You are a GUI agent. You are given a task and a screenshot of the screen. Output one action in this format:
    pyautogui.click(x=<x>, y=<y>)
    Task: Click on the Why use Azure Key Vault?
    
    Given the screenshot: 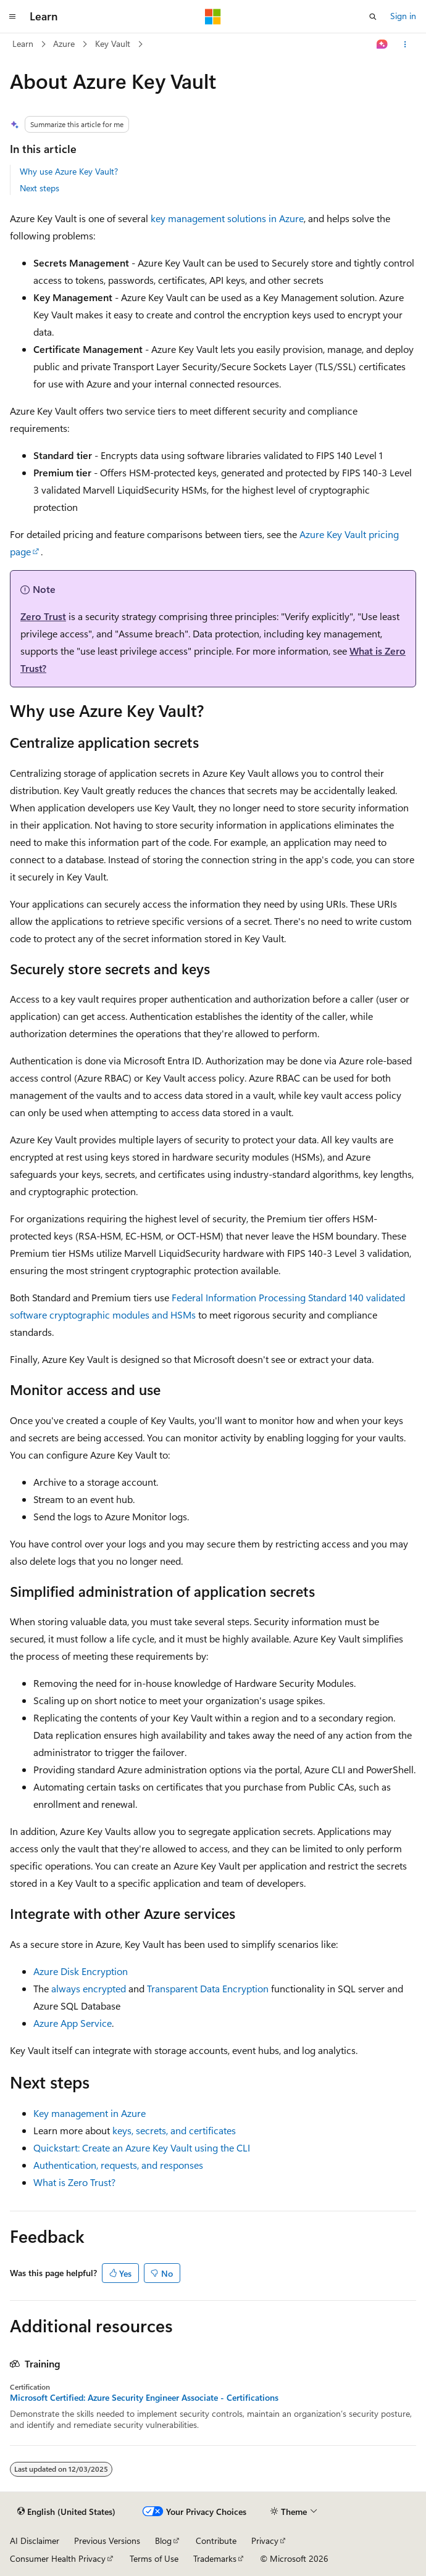 What is the action you would take?
    pyautogui.click(x=69, y=171)
    